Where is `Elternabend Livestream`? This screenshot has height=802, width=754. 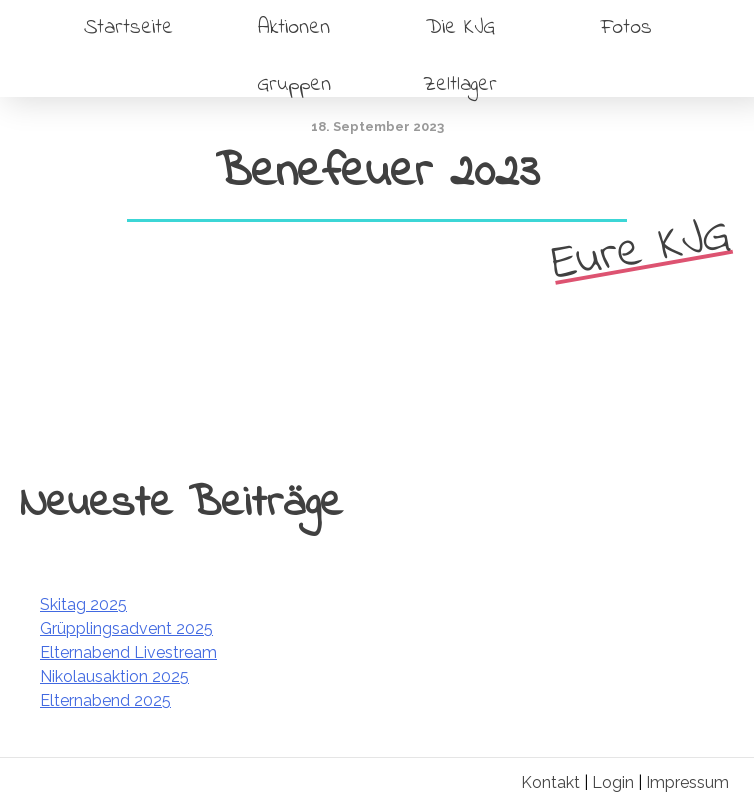 Elternabend Livestream is located at coordinates (128, 652).